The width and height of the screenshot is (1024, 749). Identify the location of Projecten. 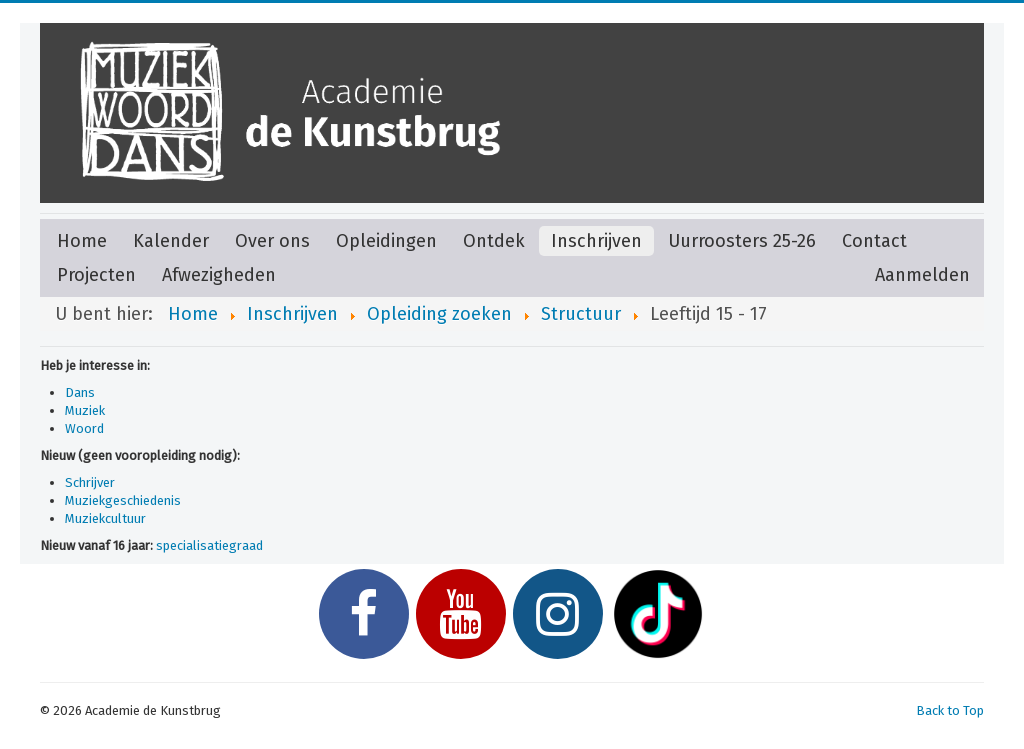
(96, 275).